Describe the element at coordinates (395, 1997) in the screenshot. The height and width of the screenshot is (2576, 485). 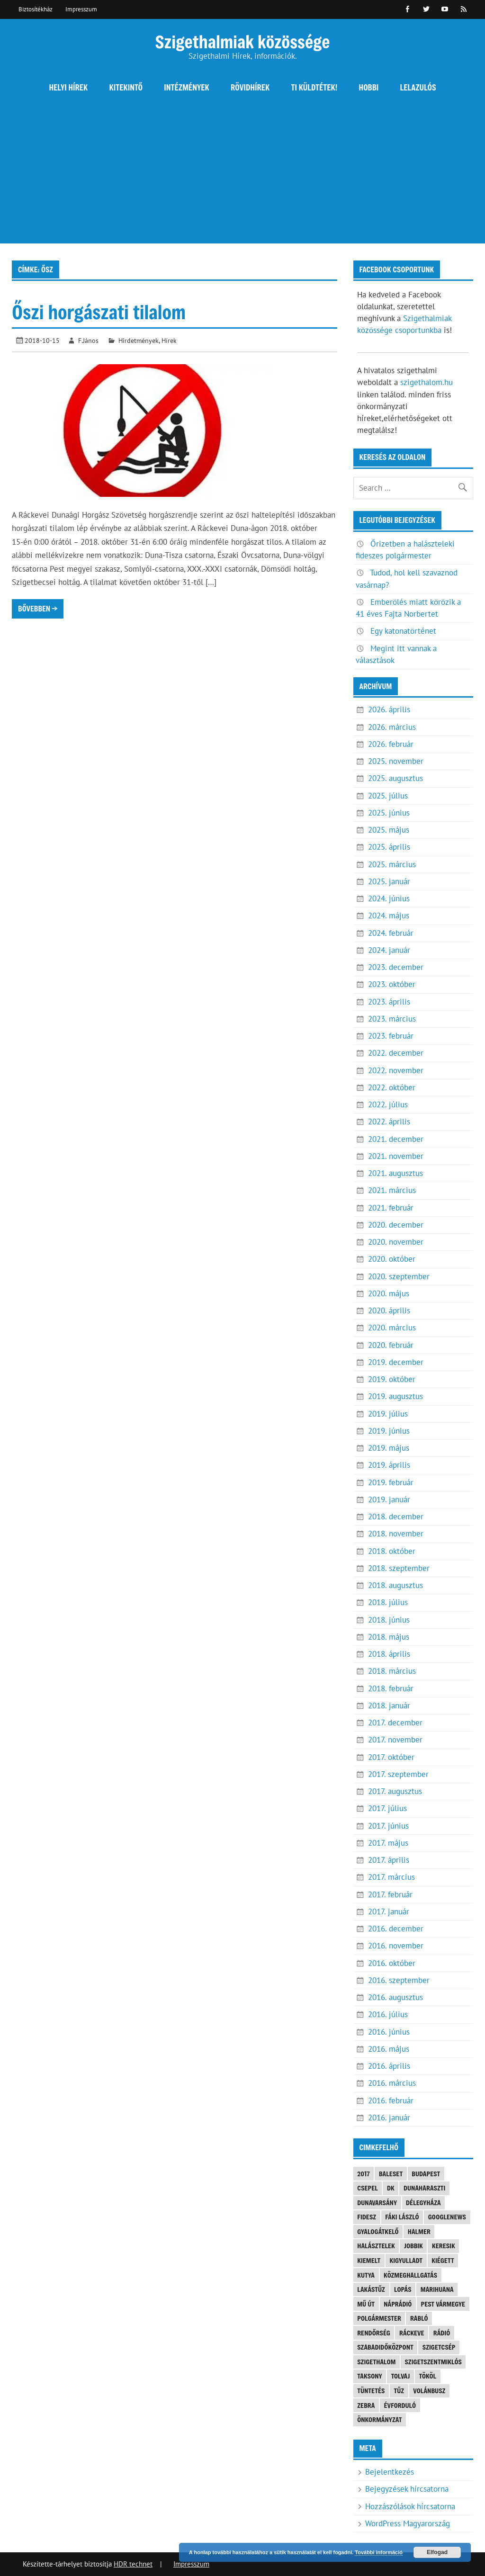
I see `2016. augusztus` at that location.